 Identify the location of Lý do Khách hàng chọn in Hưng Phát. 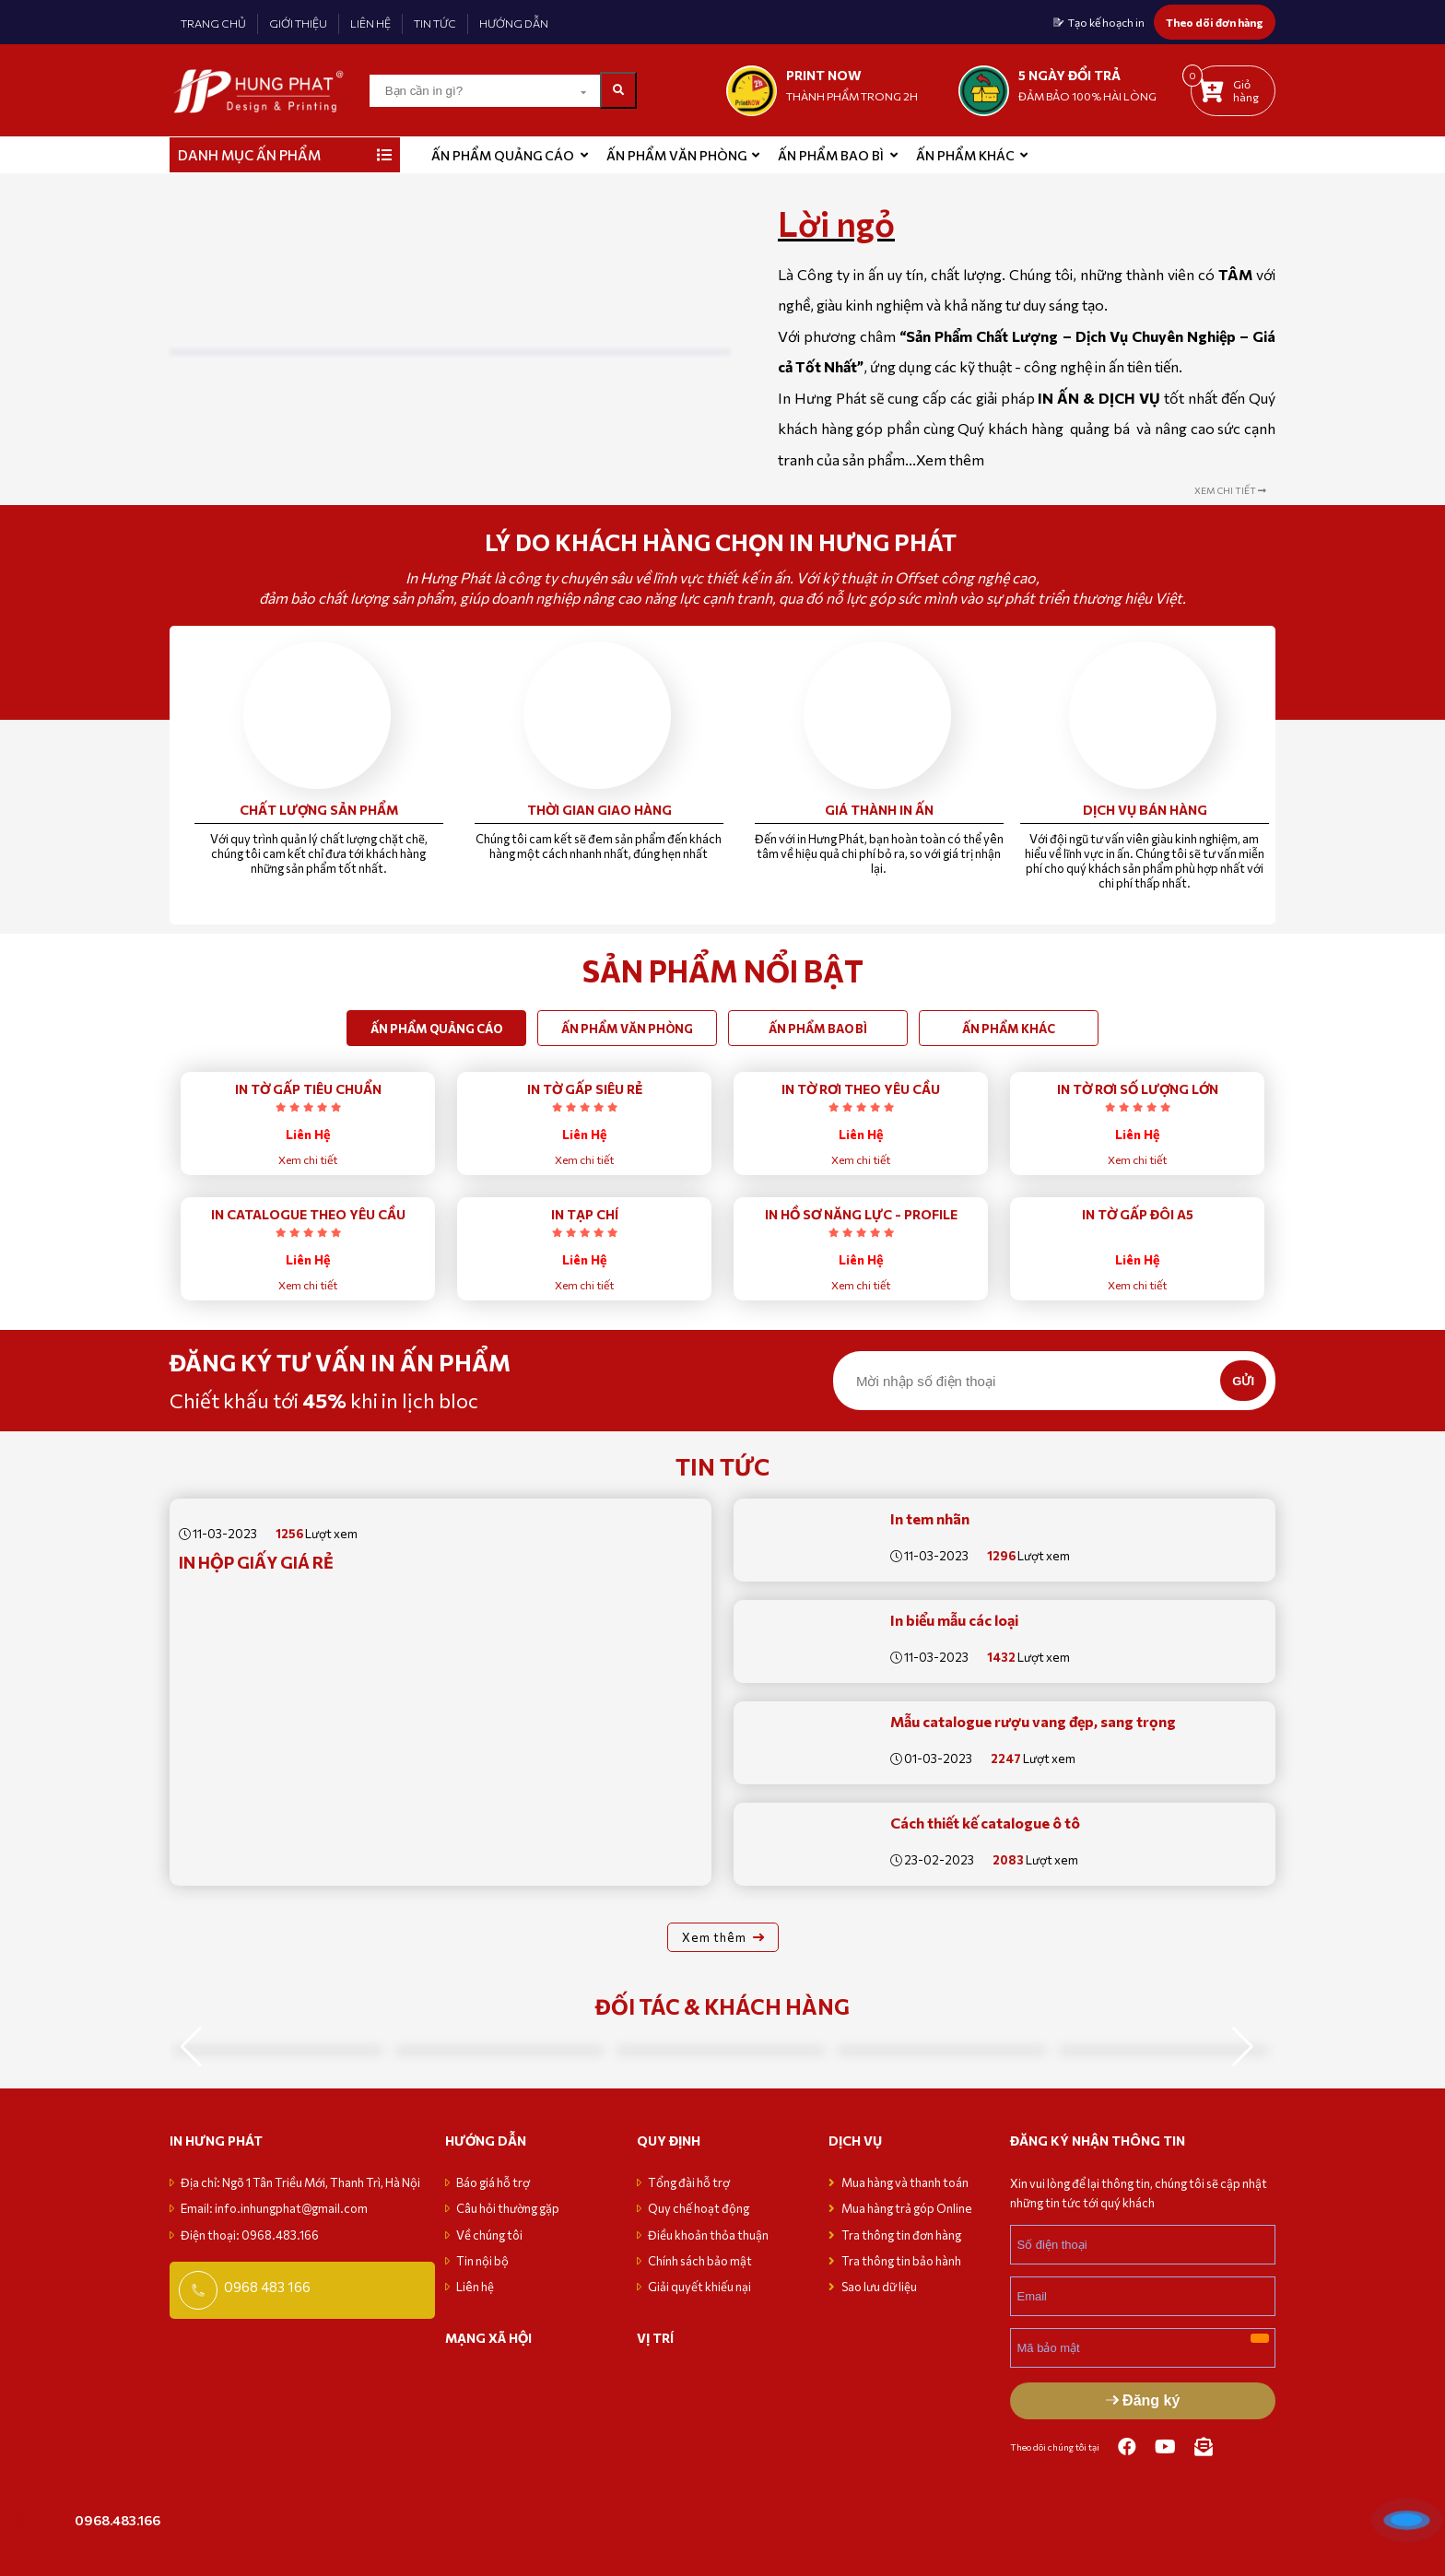
(723, 542).